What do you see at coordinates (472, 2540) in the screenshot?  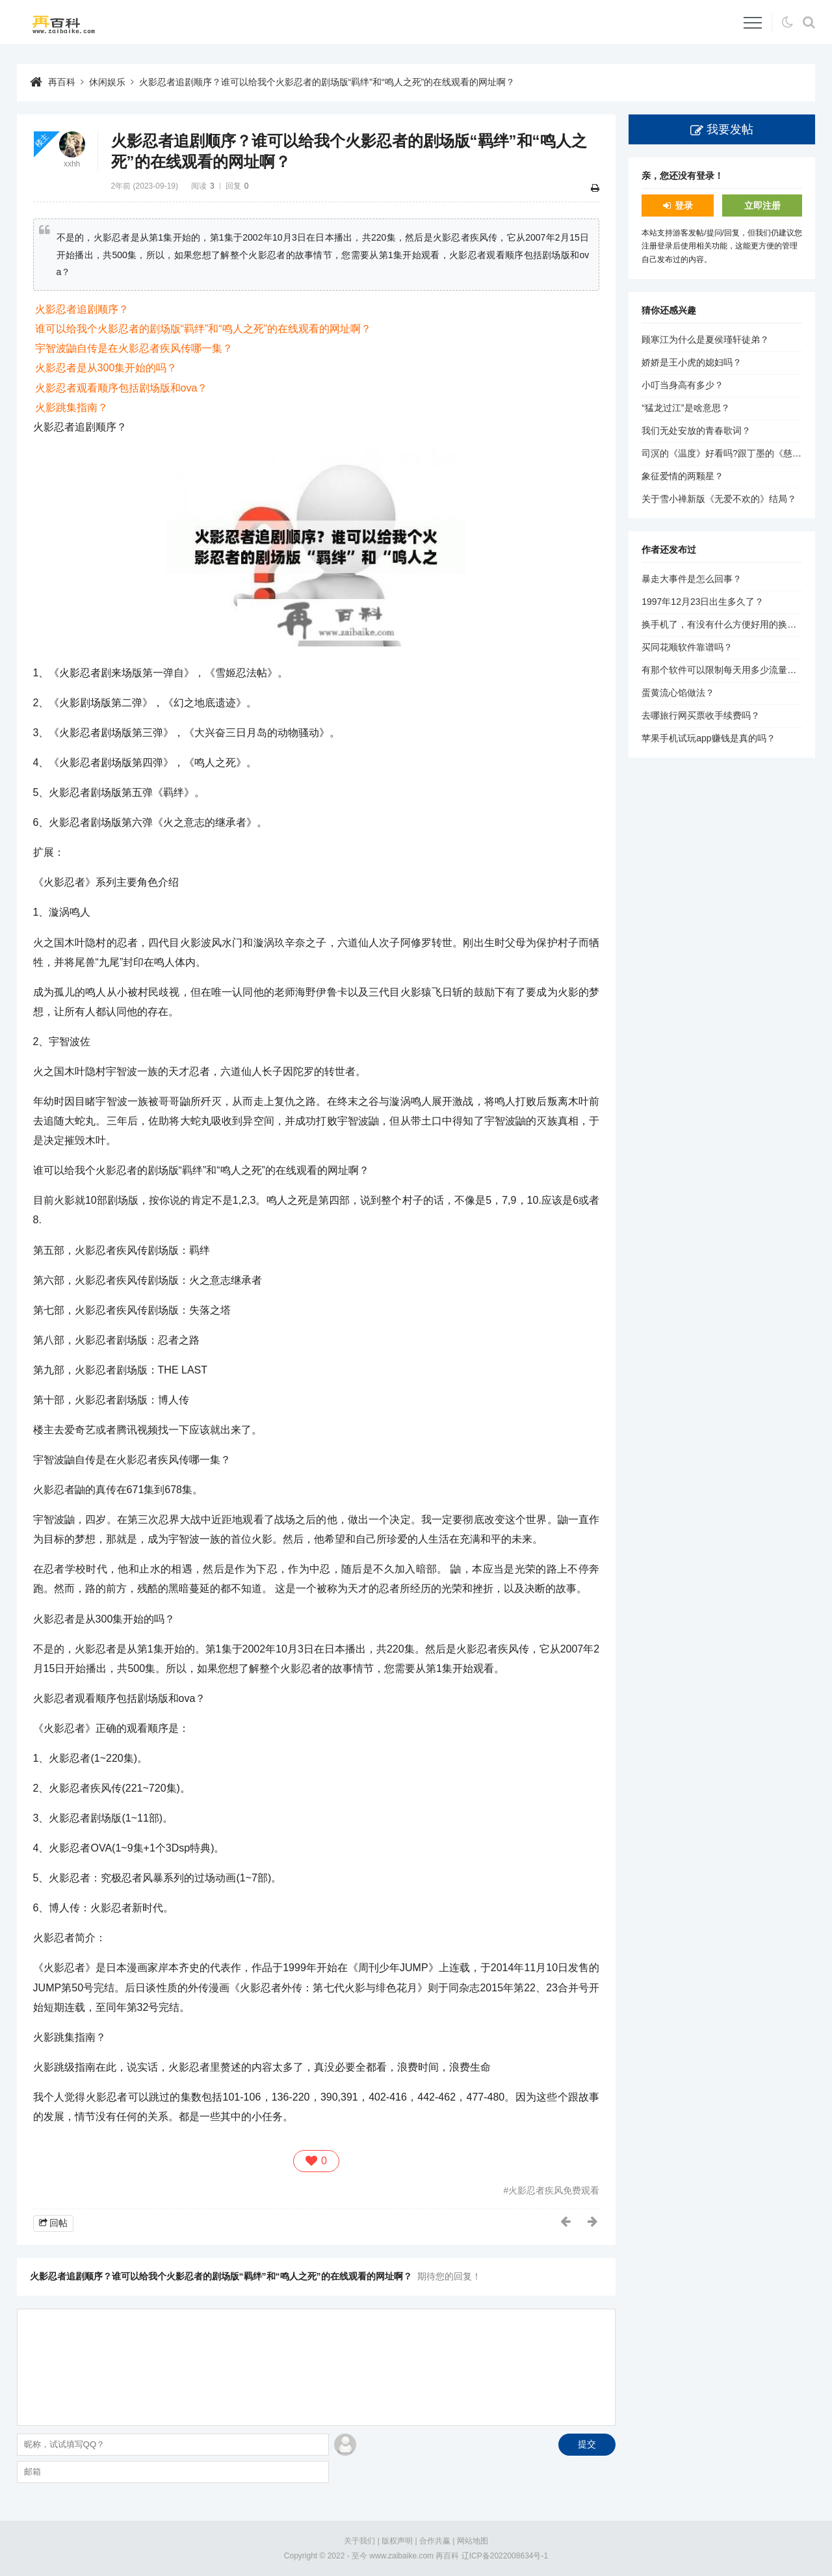 I see `网站地图` at bounding box center [472, 2540].